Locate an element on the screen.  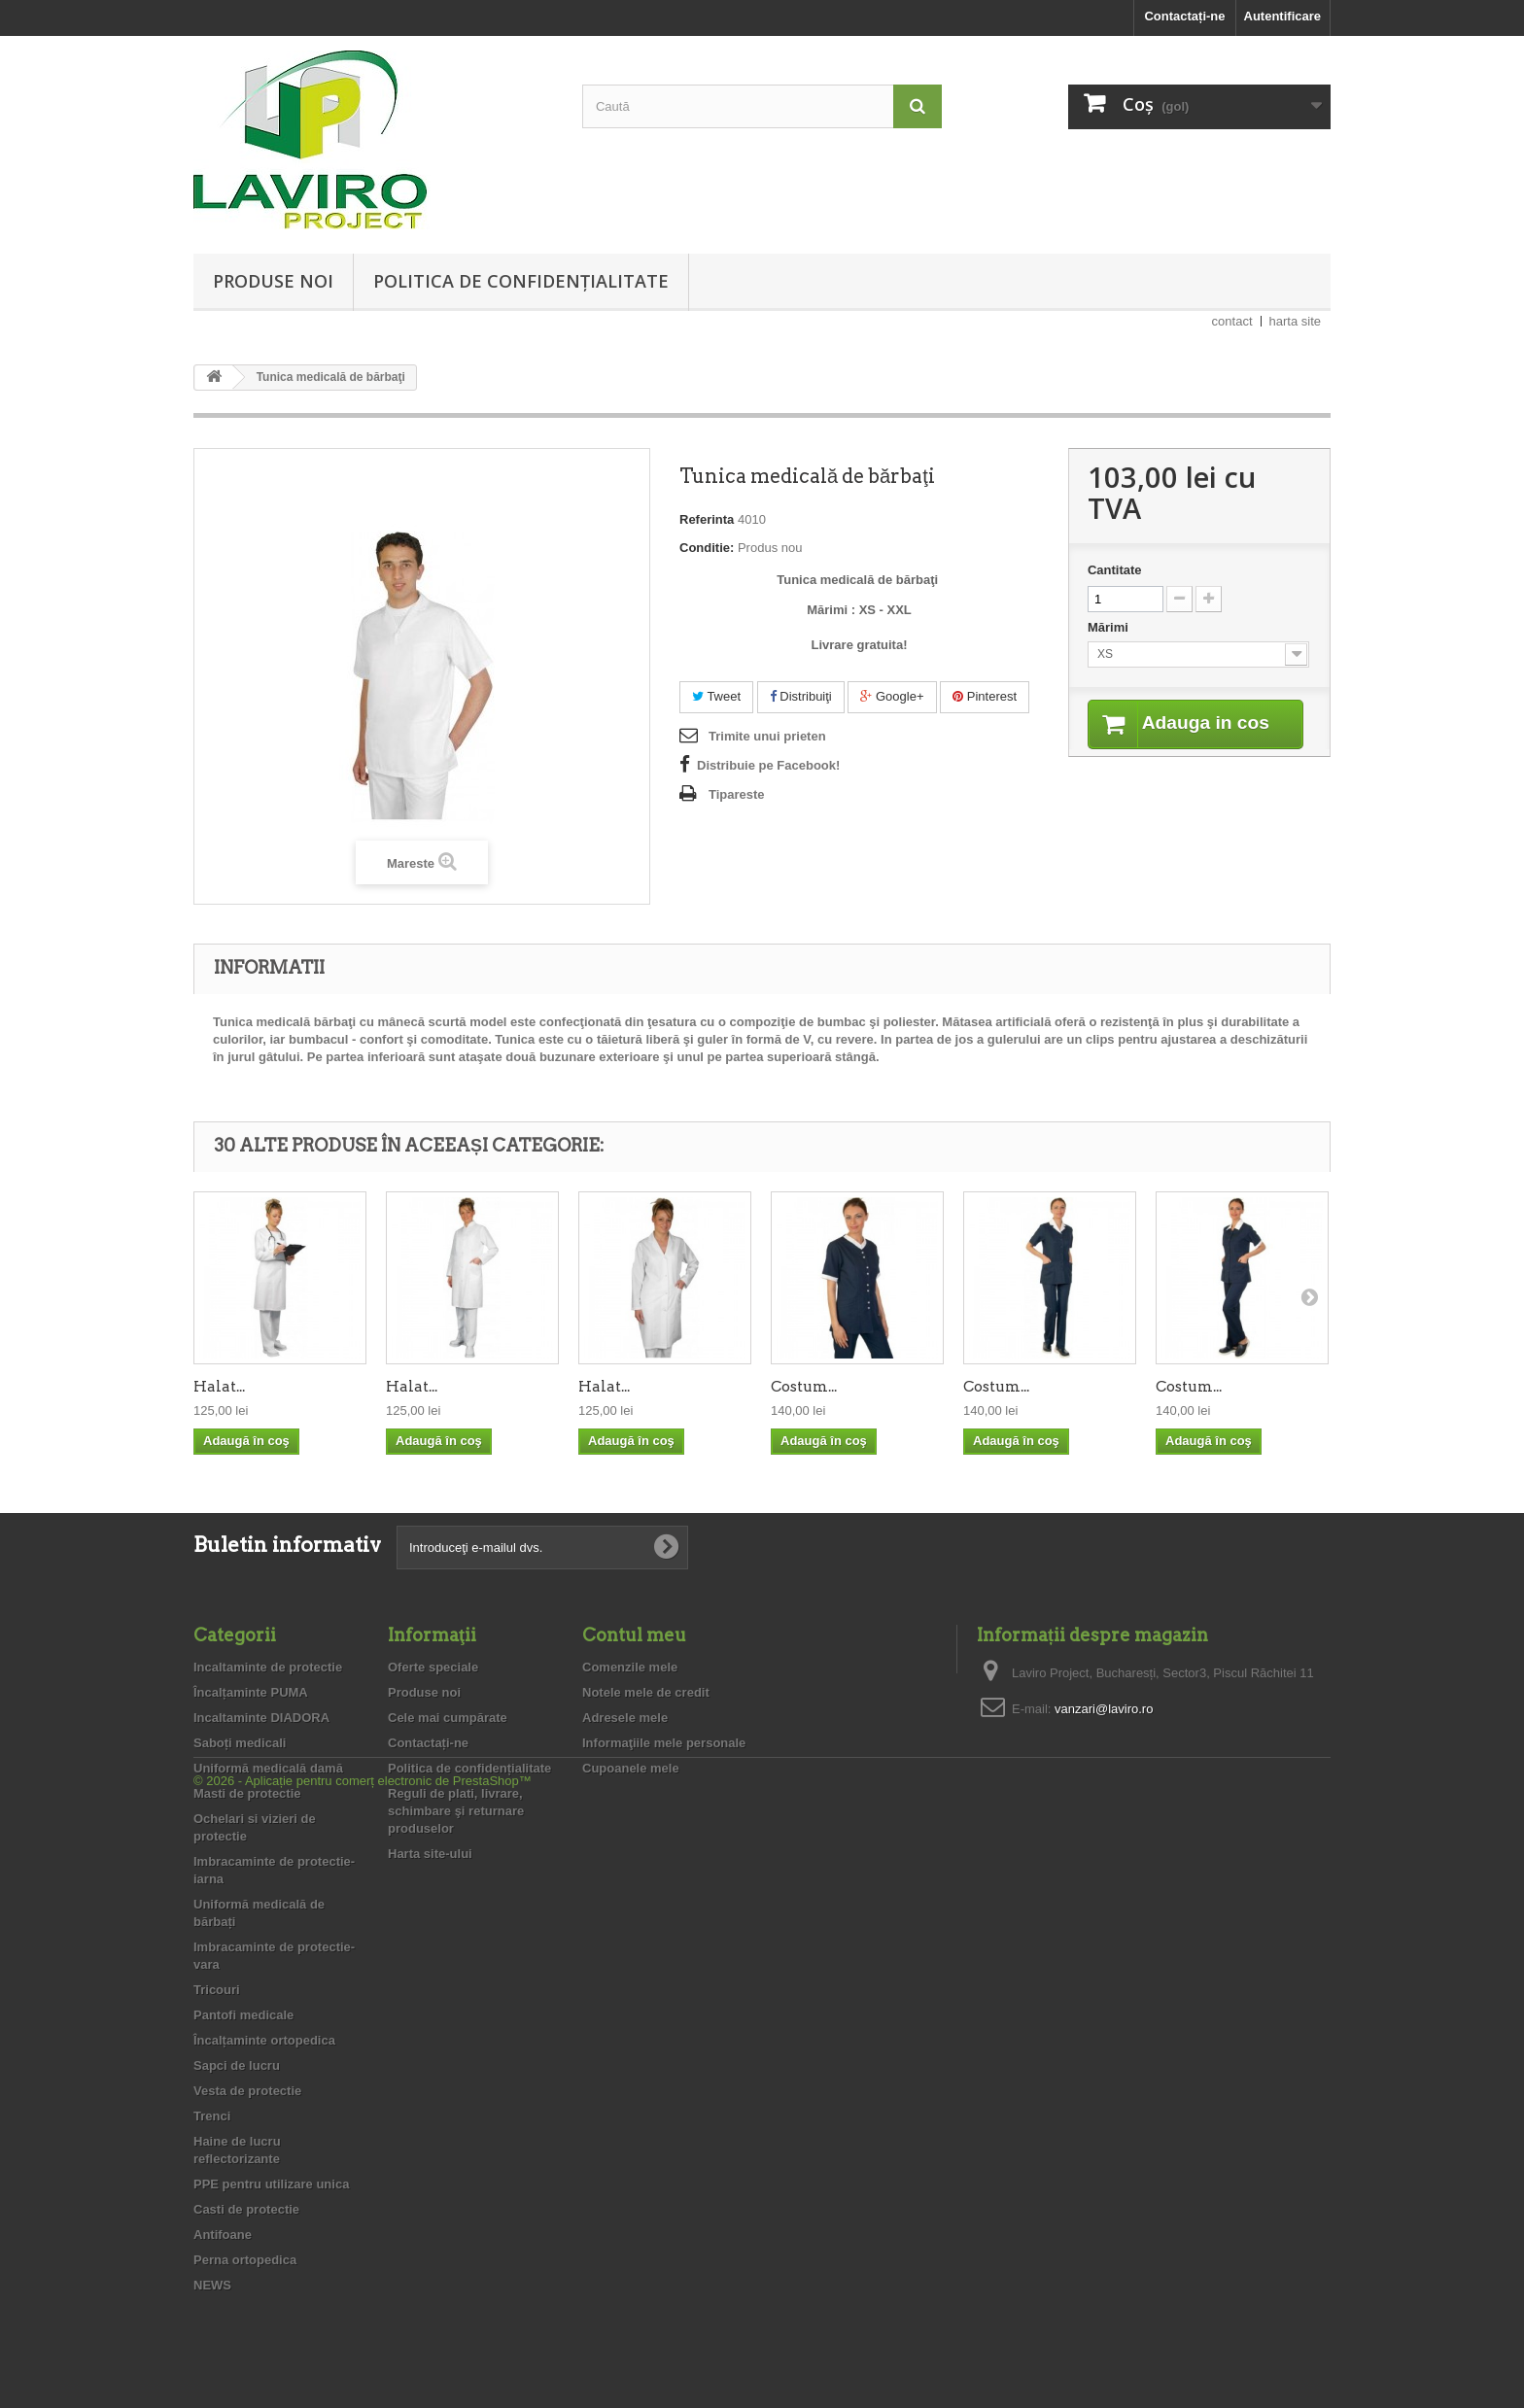
Adresele mele is located at coordinates (625, 1717).